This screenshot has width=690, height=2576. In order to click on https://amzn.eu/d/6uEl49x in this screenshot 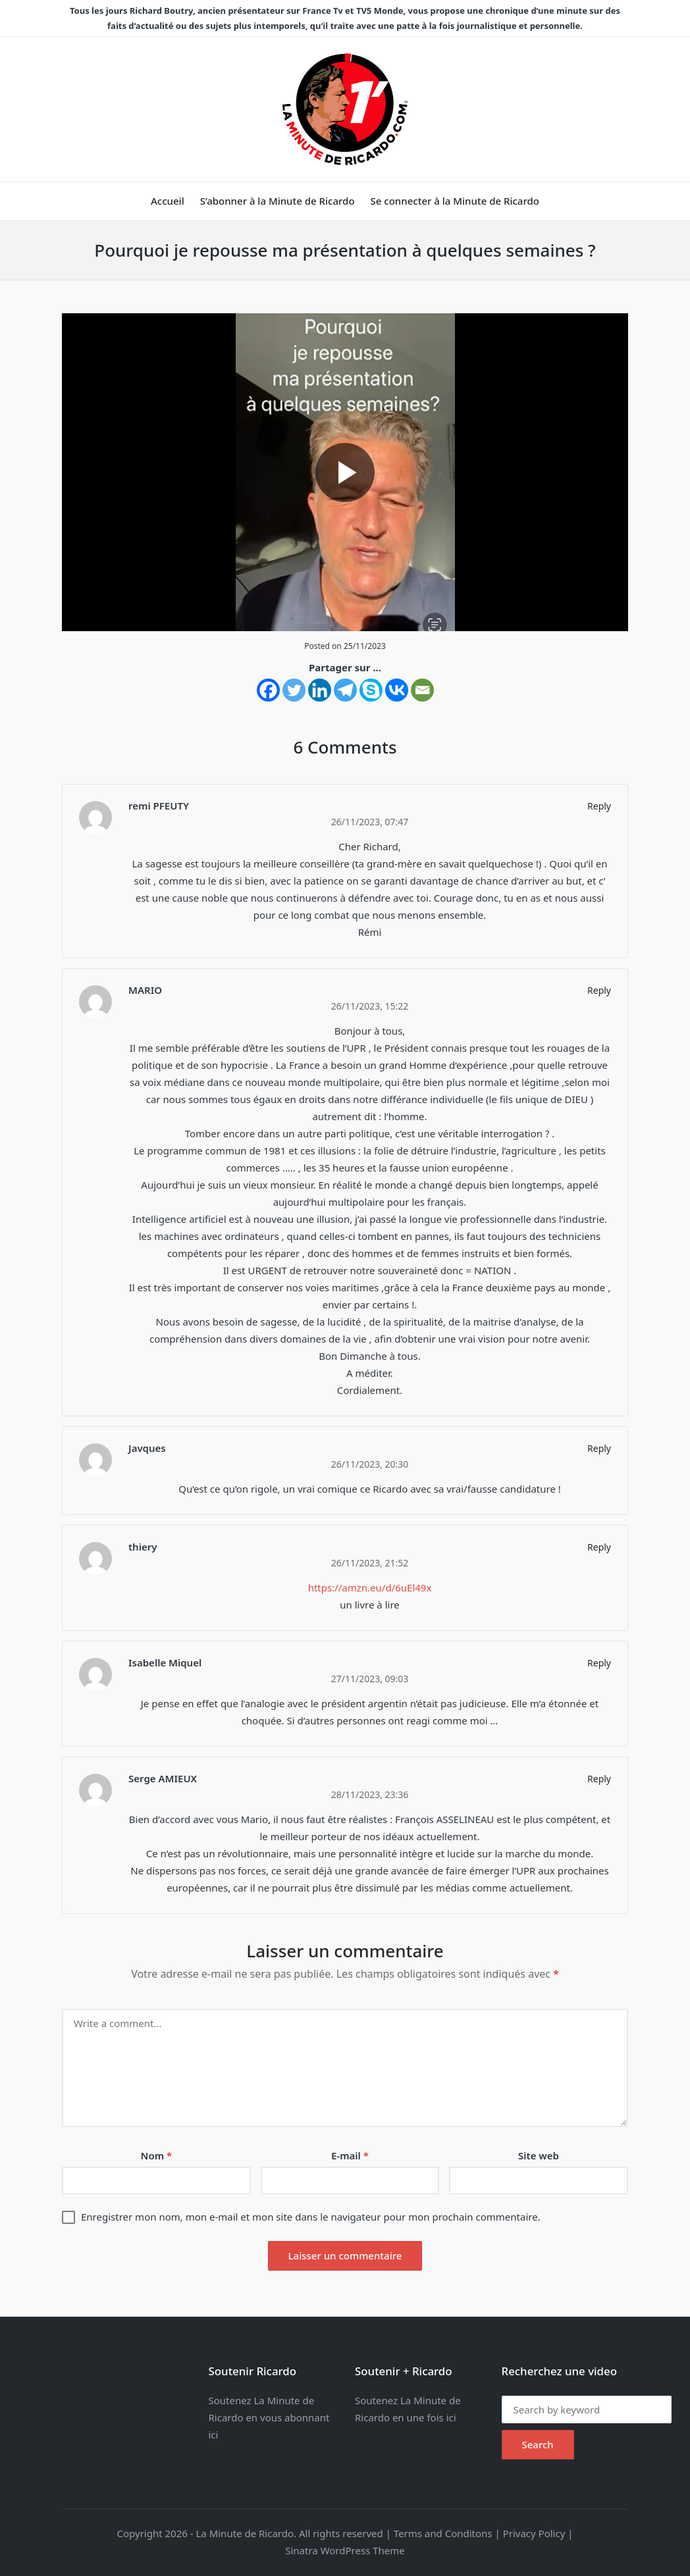, I will do `click(370, 1587)`.